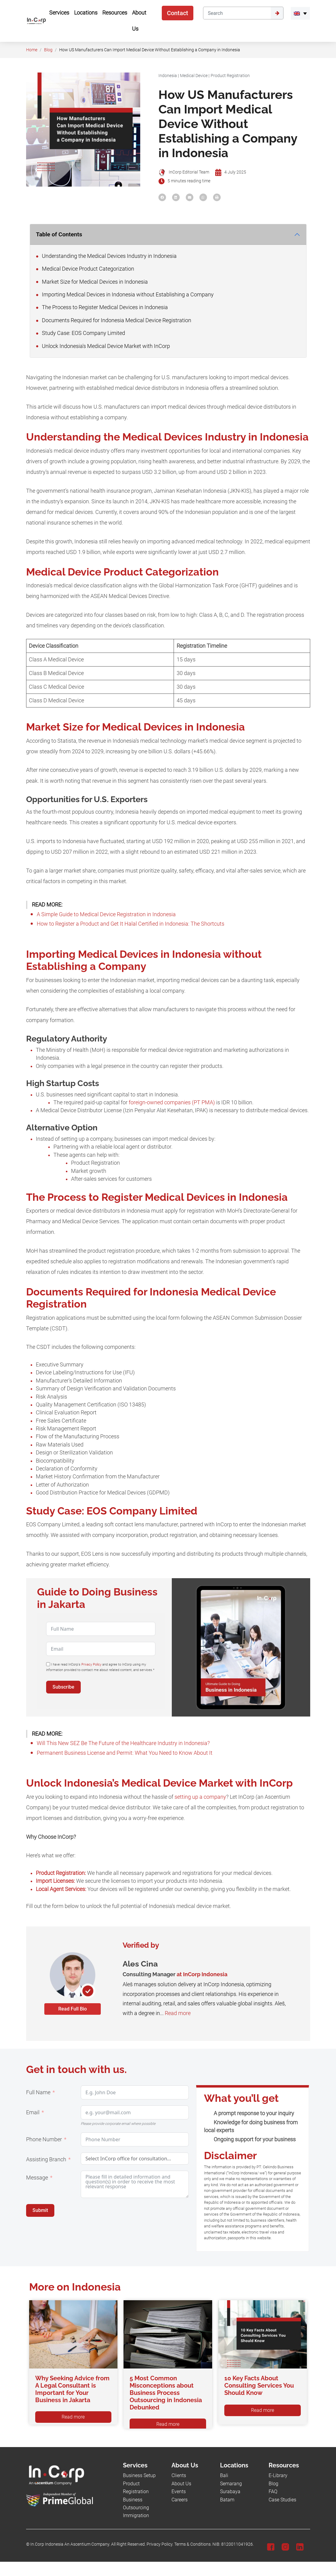 The image size is (336, 2576). What do you see at coordinates (125, 295) in the screenshot?
I see `Importing Medical Devices in Indonesia without Establishing a Company` at bounding box center [125, 295].